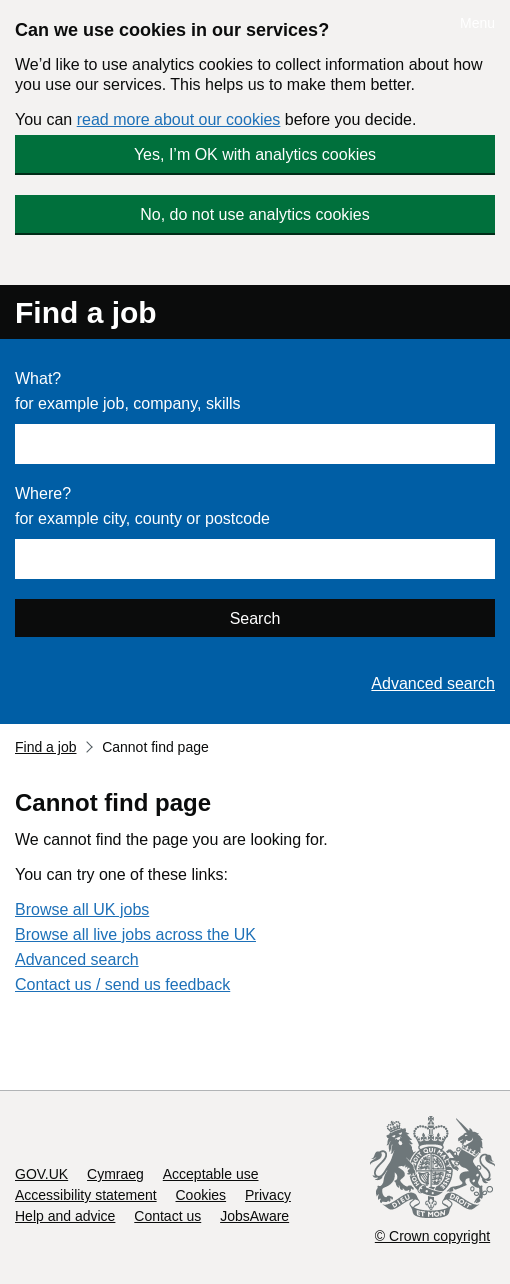 The image size is (510, 1284). I want to click on Yes, I’m OK with analytics cookies, so click(255, 154).